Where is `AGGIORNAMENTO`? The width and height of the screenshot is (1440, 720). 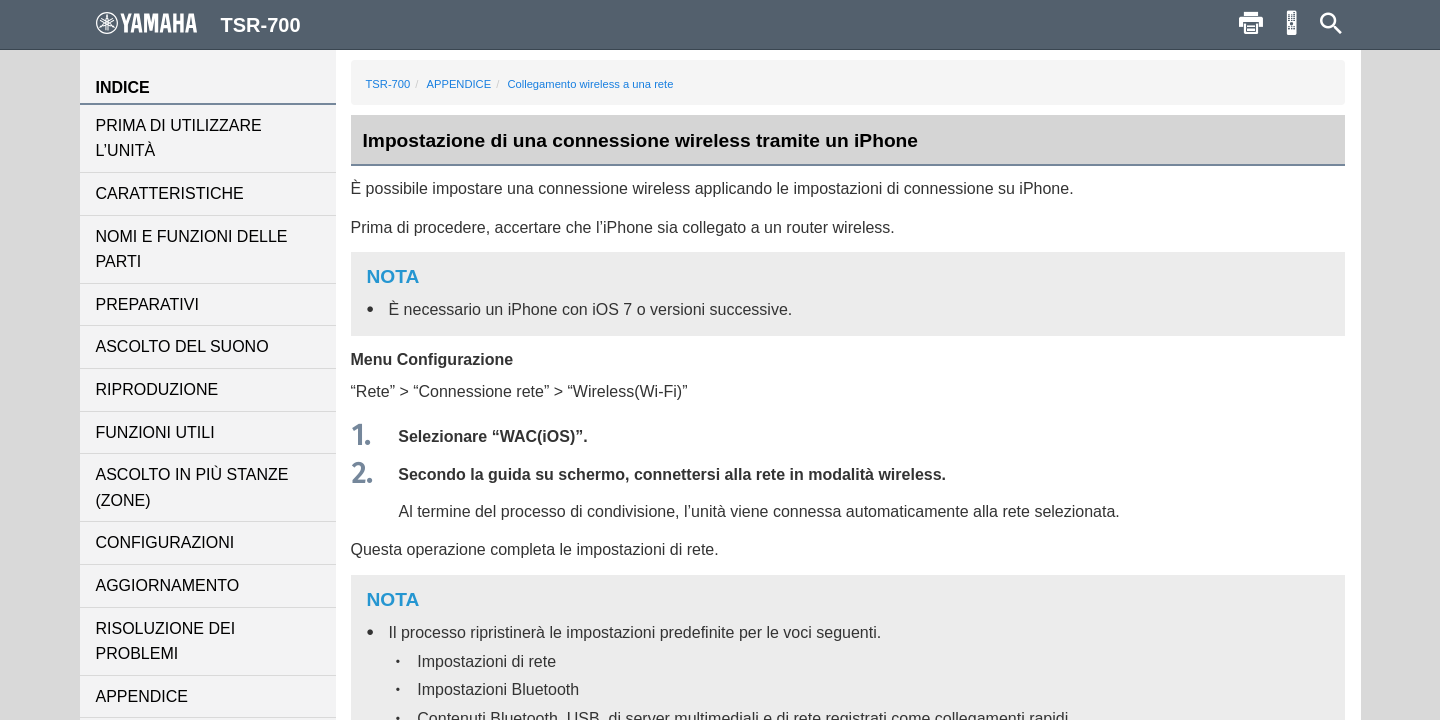 AGGIORNAMENTO is located at coordinates (168, 585).